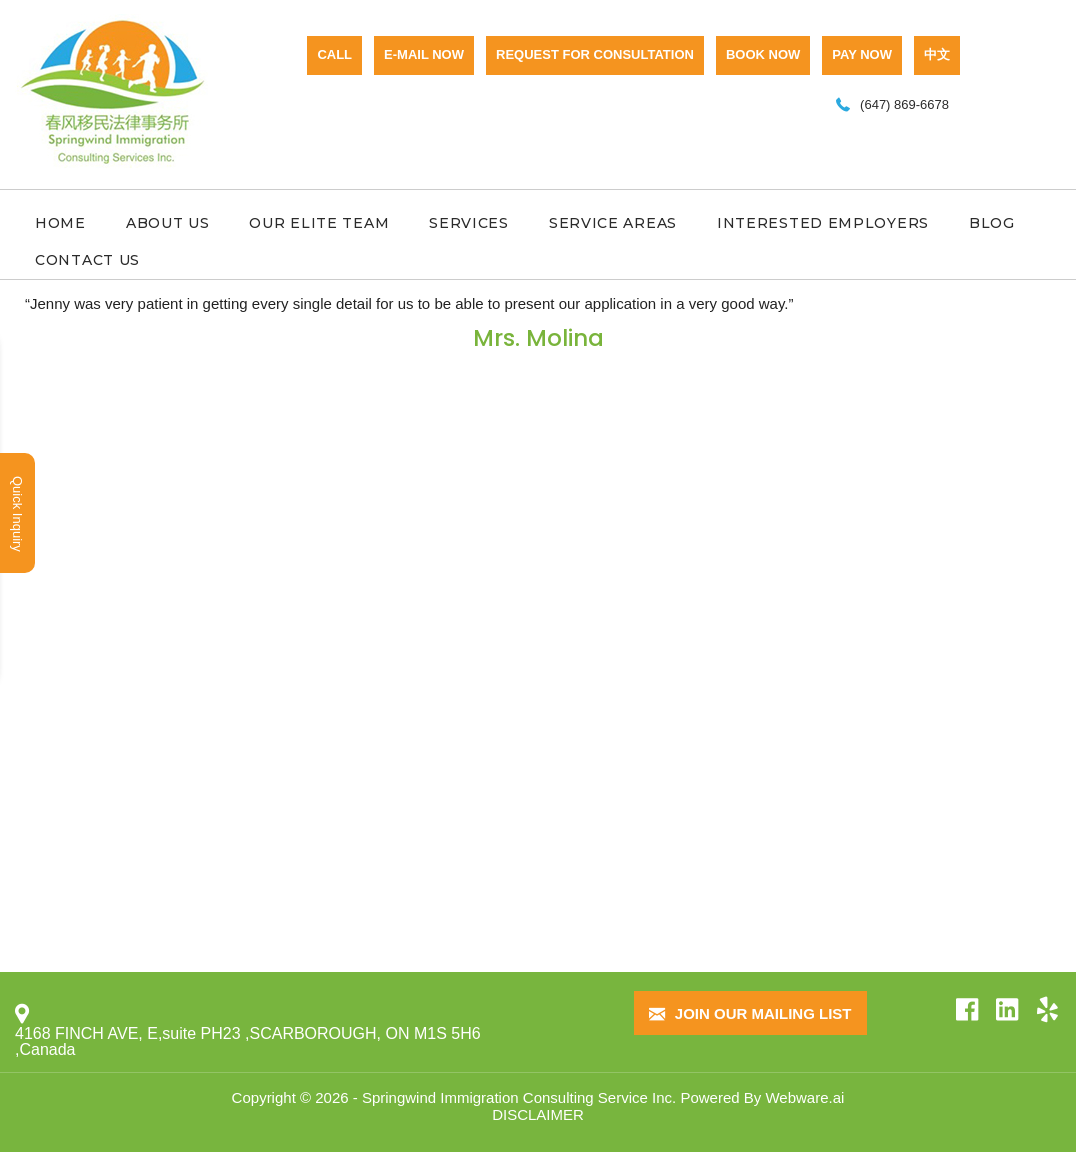 Image resolution: width=1076 pixels, height=1152 pixels. What do you see at coordinates (613, 223) in the screenshot?
I see `Service Areas` at bounding box center [613, 223].